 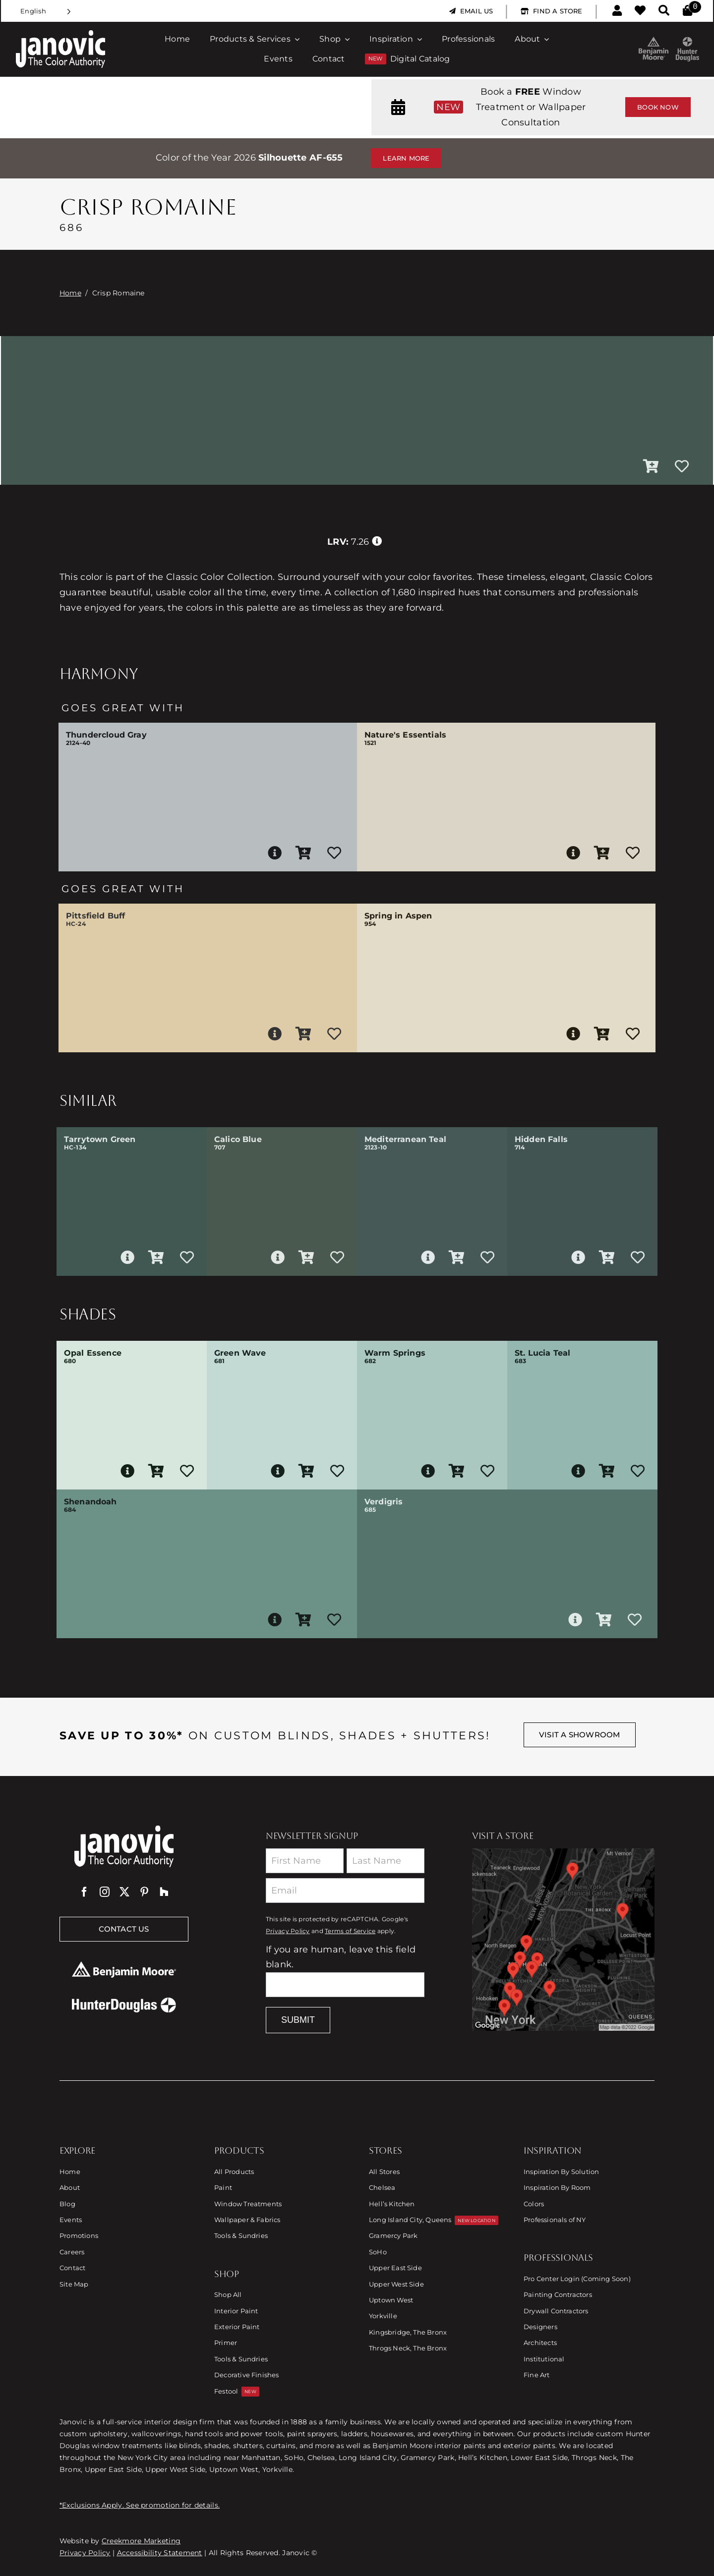 I want to click on [Email], so click(x=345, y=1890).